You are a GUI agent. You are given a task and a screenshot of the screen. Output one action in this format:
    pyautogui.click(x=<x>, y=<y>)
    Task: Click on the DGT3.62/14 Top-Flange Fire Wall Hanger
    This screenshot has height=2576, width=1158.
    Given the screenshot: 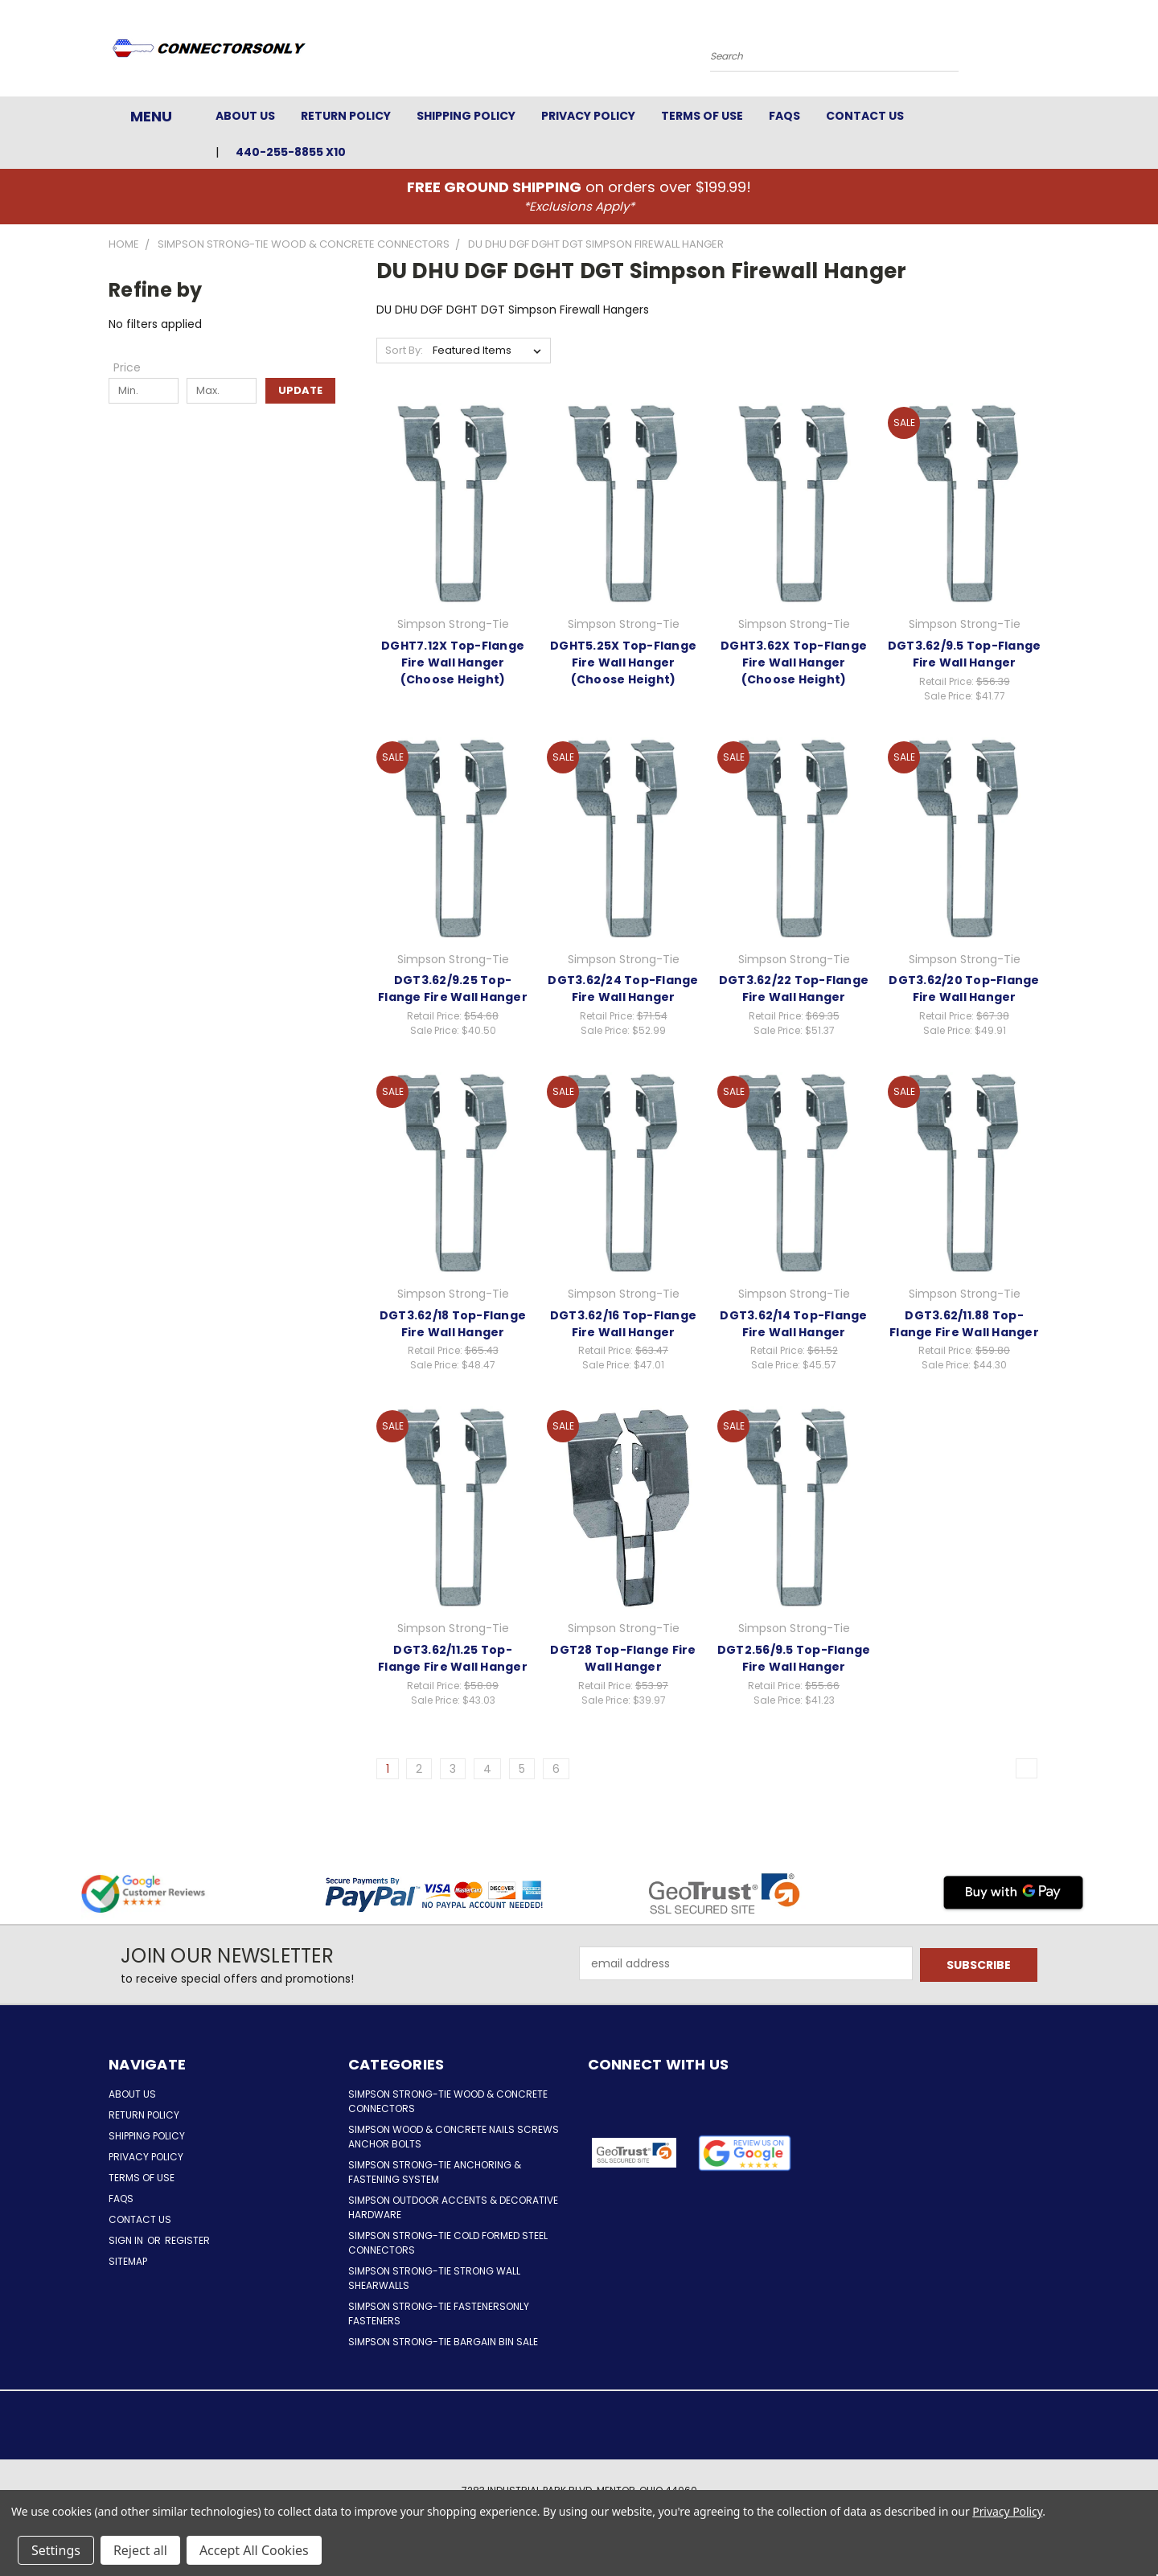 What is the action you would take?
    pyautogui.click(x=793, y=1323)
    